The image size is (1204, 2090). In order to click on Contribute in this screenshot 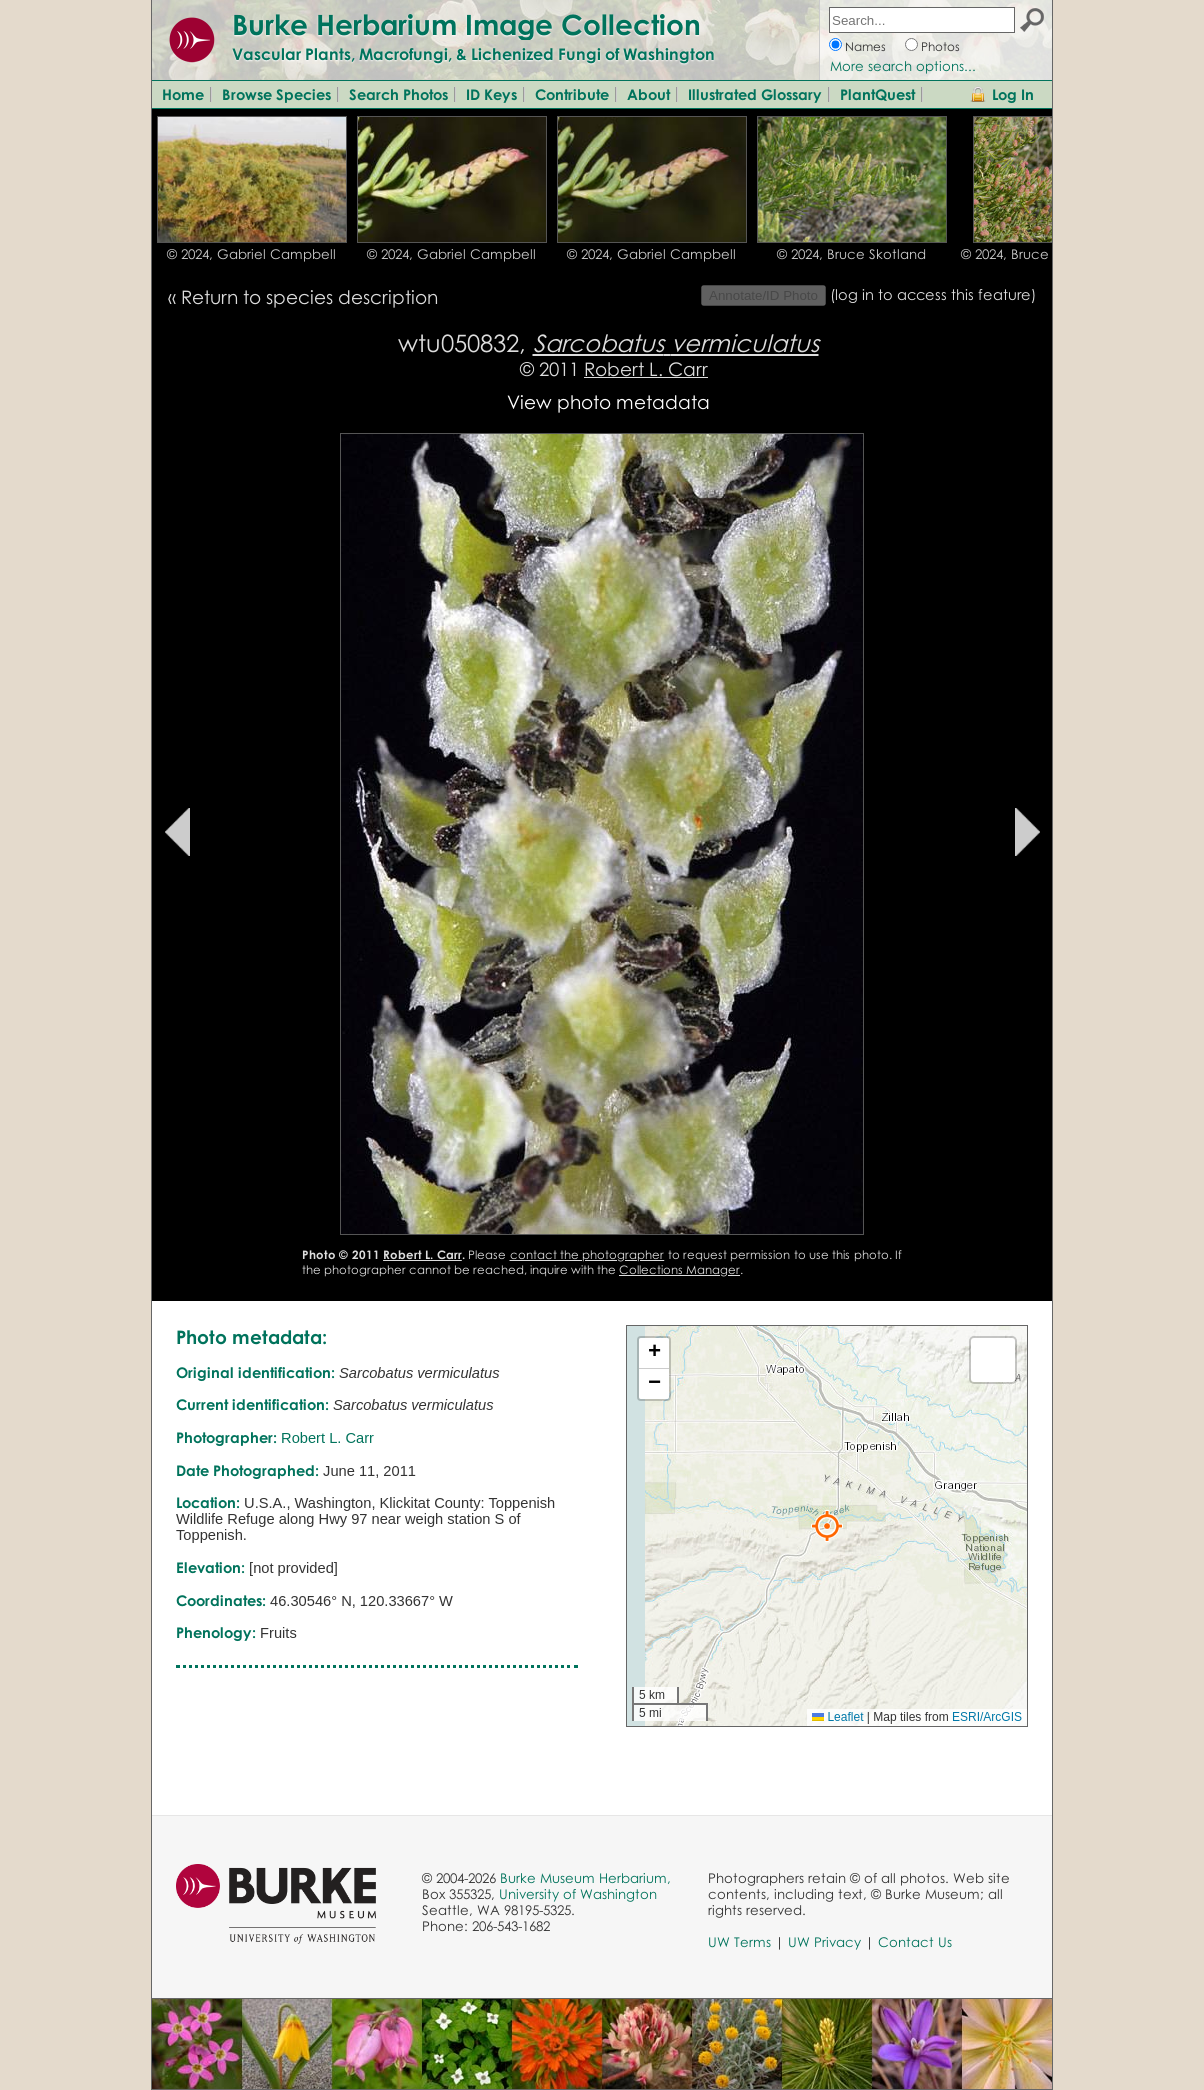, I will do `click(572, 94)`.